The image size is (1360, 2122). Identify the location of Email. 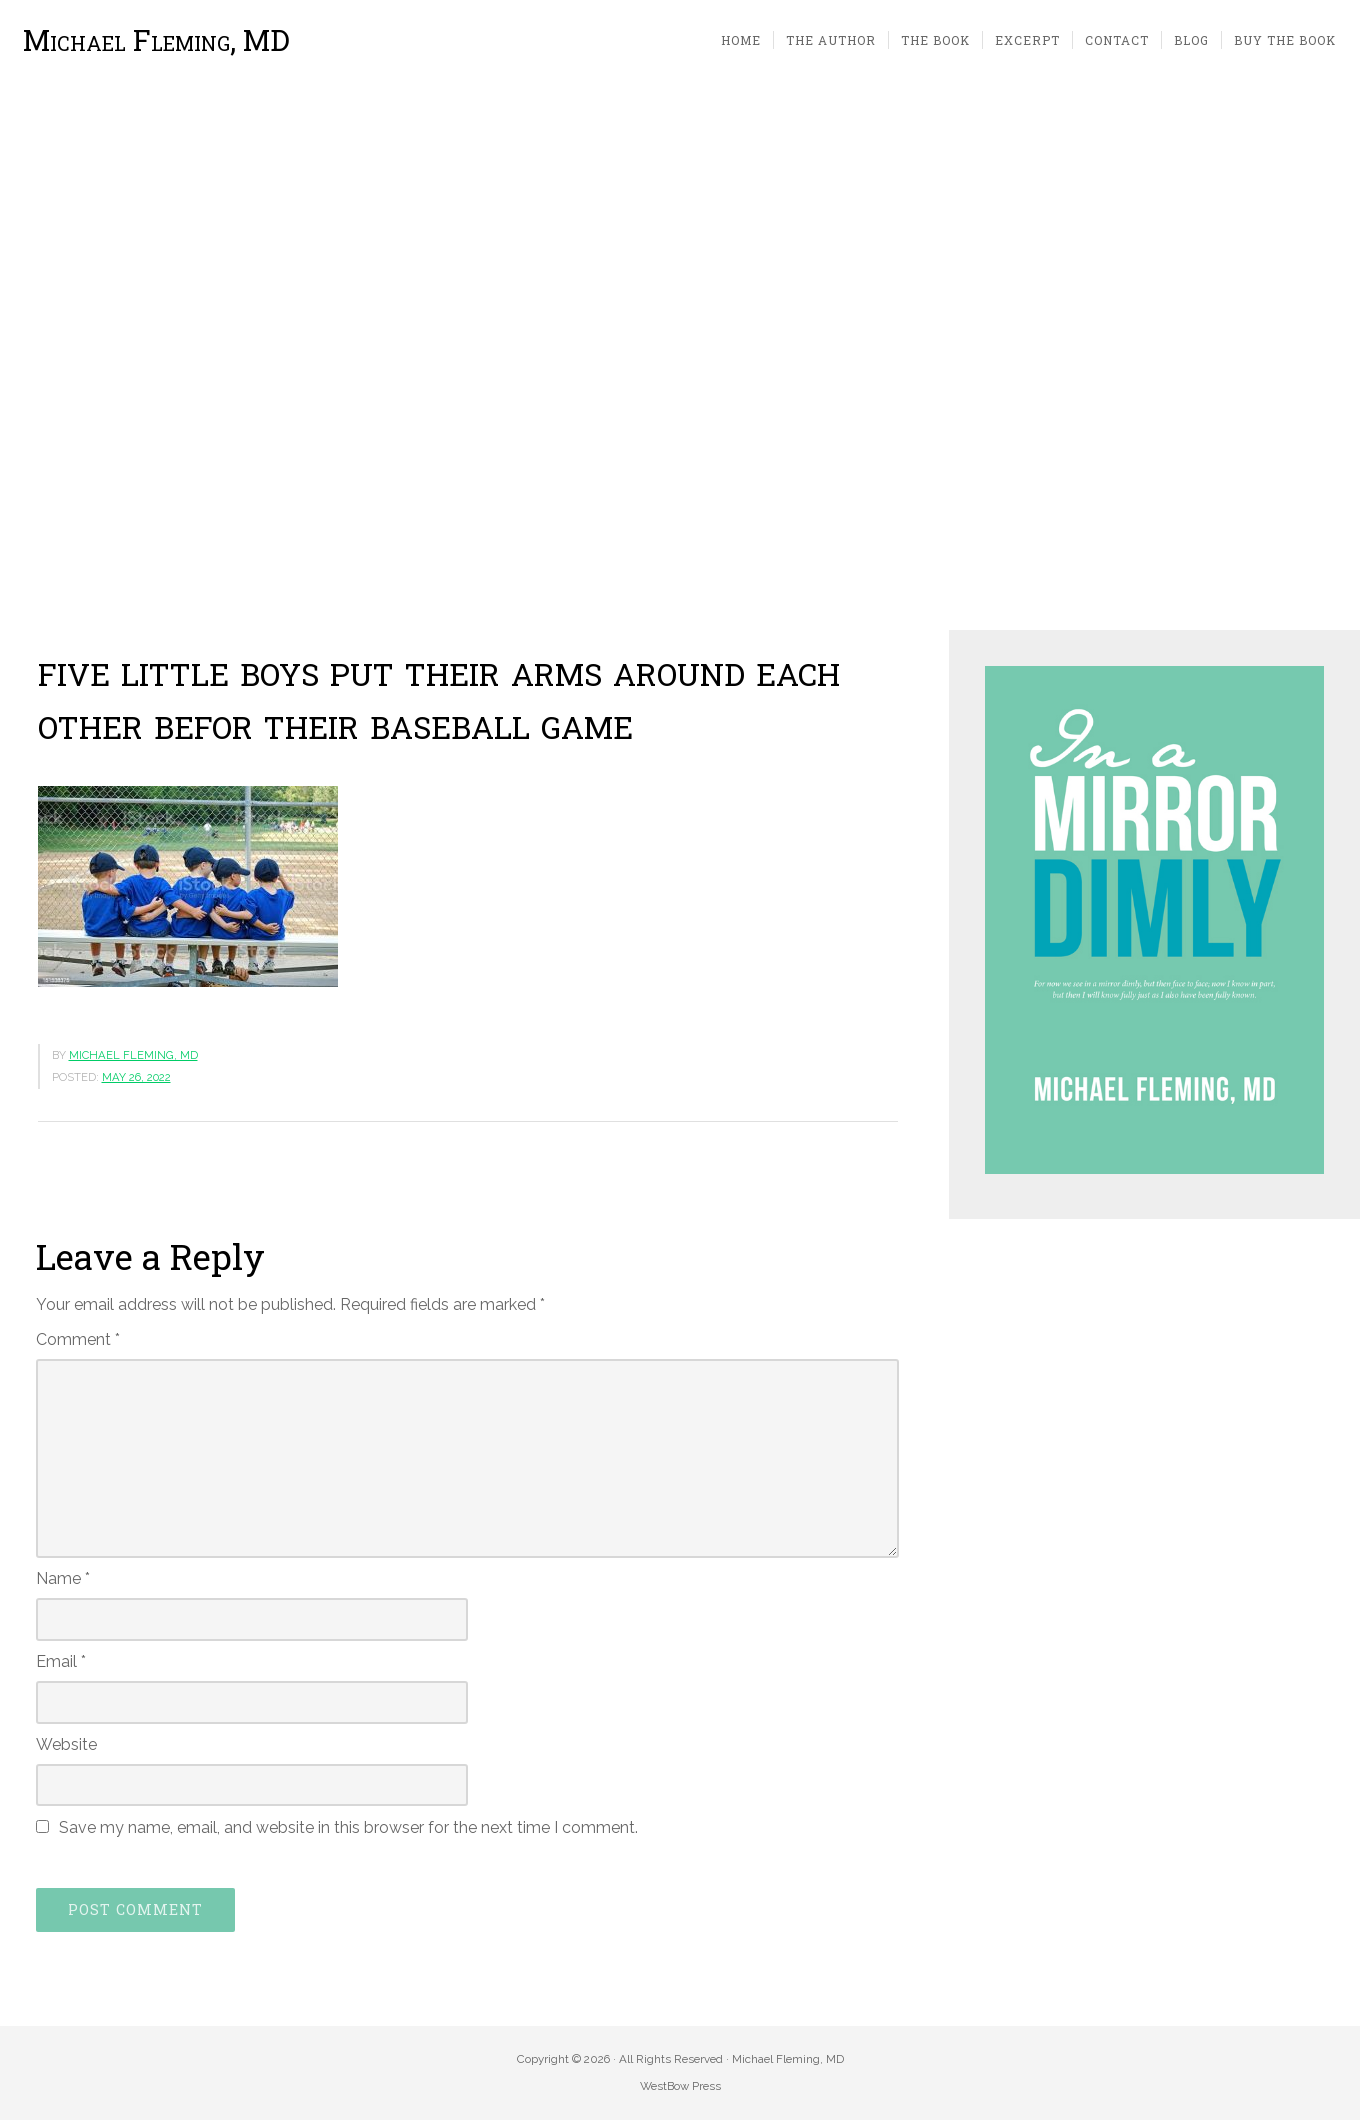
(61, 1663).